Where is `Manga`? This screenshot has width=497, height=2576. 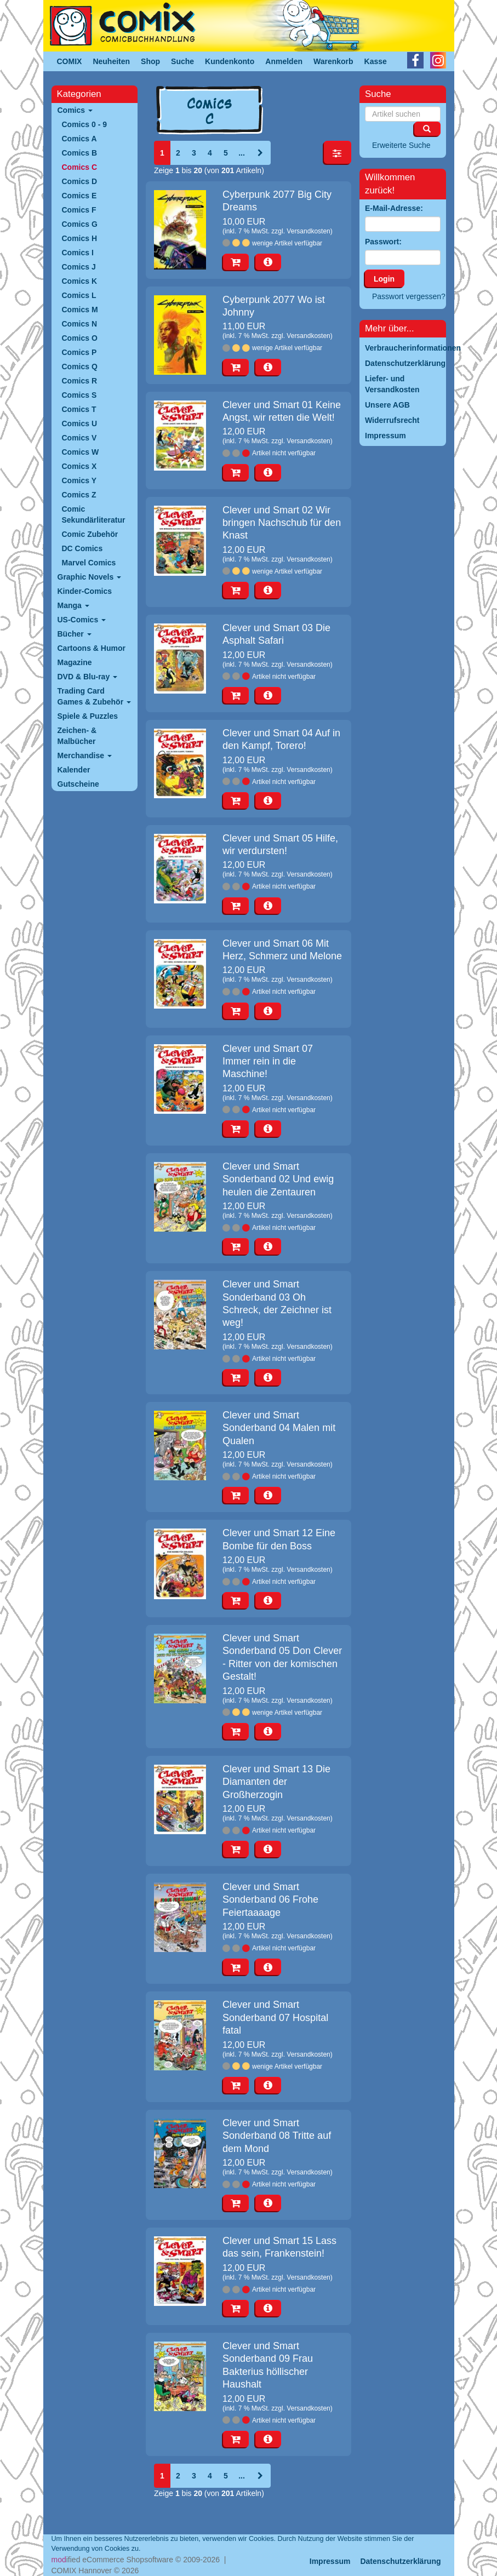
Manga is located at coordinates (73, 605).